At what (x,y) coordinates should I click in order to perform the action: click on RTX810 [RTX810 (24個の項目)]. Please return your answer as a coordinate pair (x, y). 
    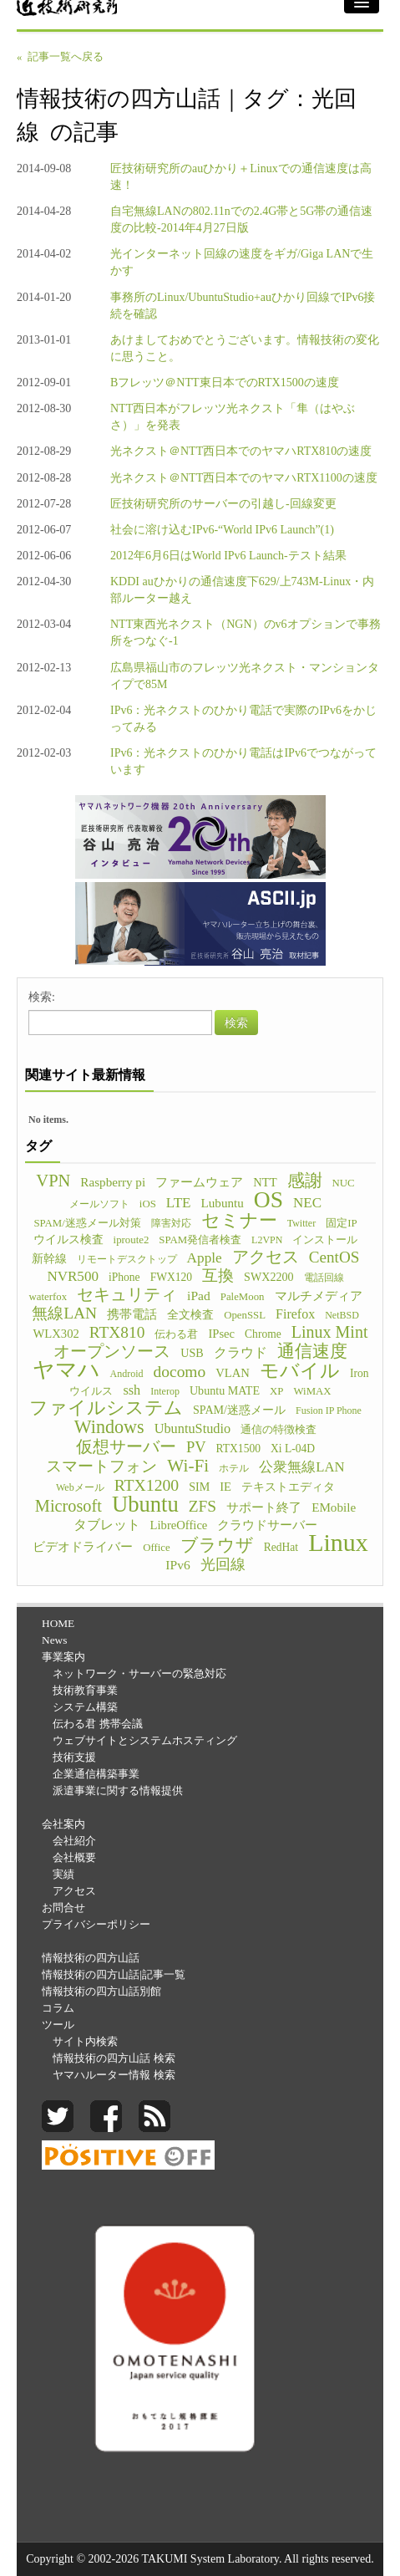
    Looking at the image, I should click on (117, 1332).